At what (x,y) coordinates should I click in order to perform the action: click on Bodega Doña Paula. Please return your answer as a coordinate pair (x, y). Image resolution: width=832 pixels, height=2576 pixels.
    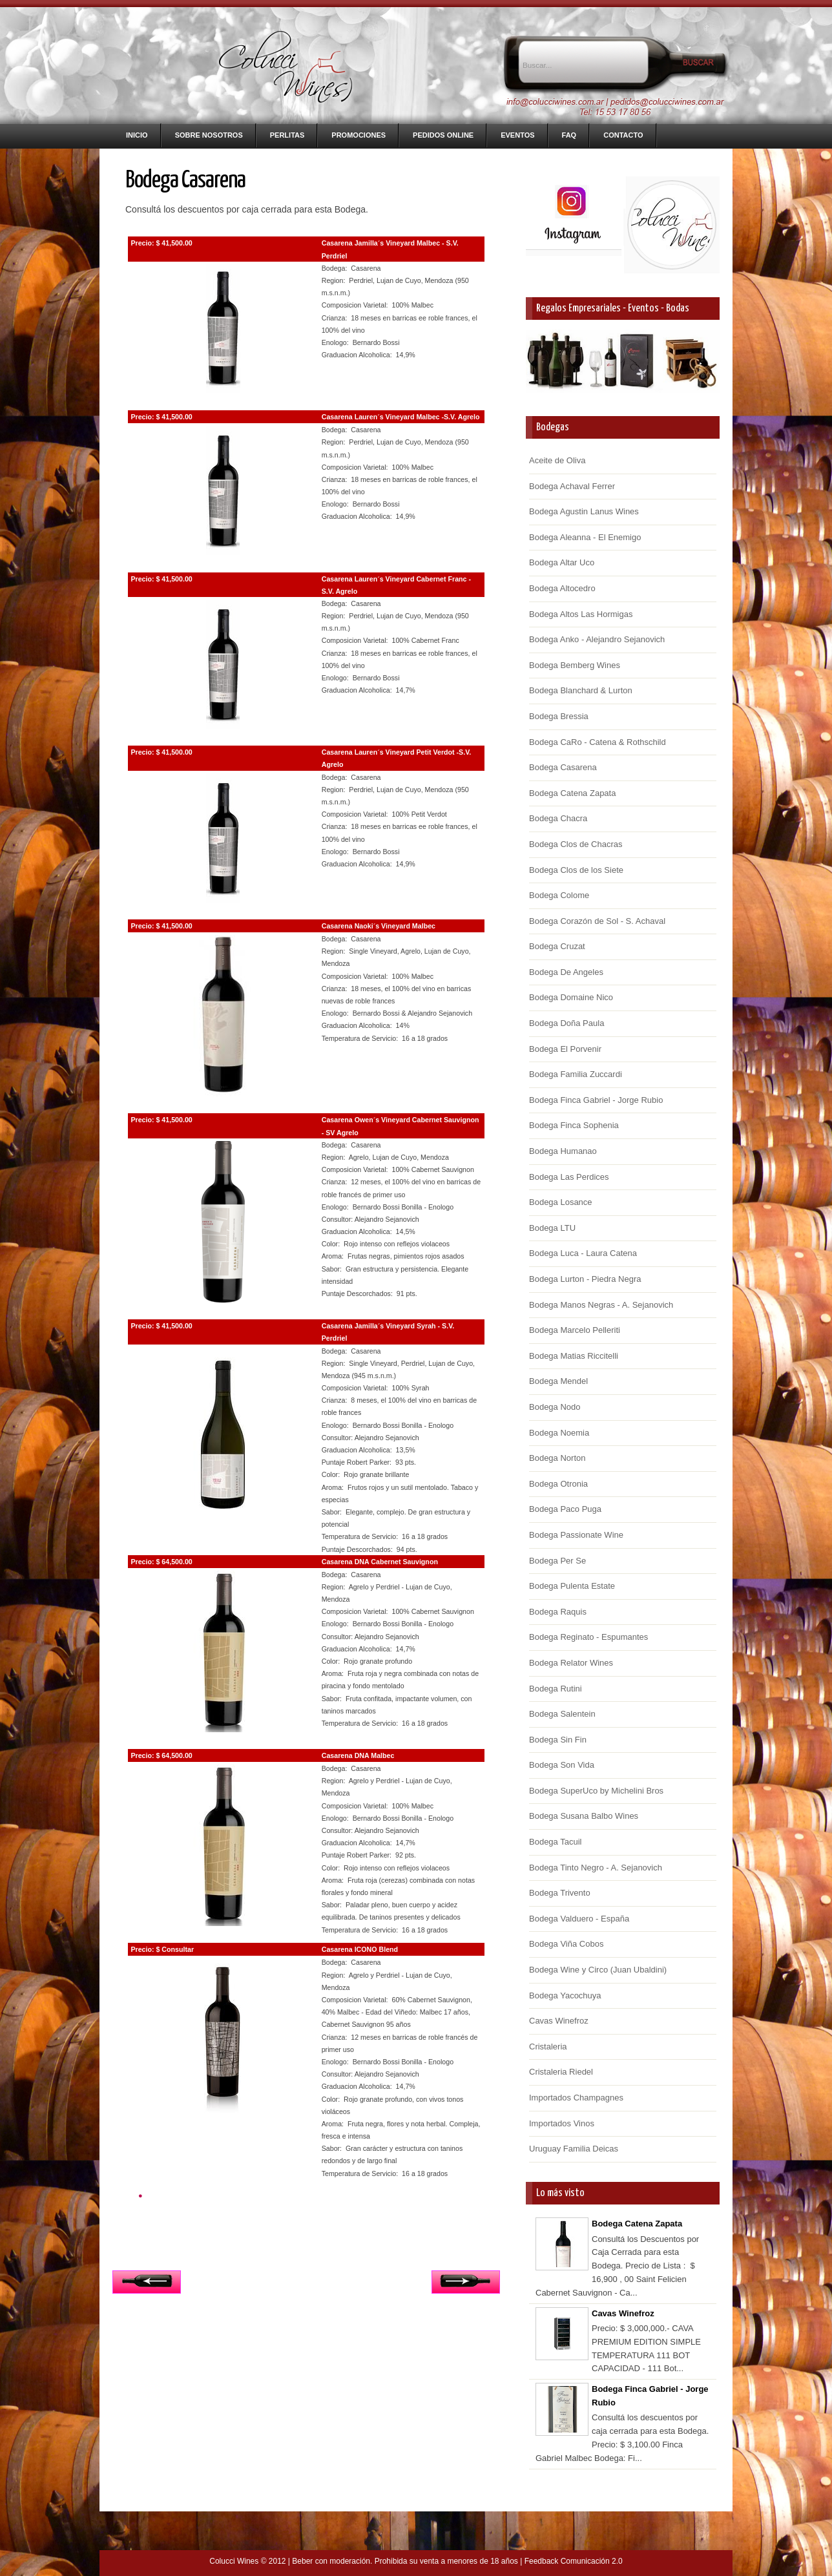
    Looking at the image, I should click on (566, 1023).